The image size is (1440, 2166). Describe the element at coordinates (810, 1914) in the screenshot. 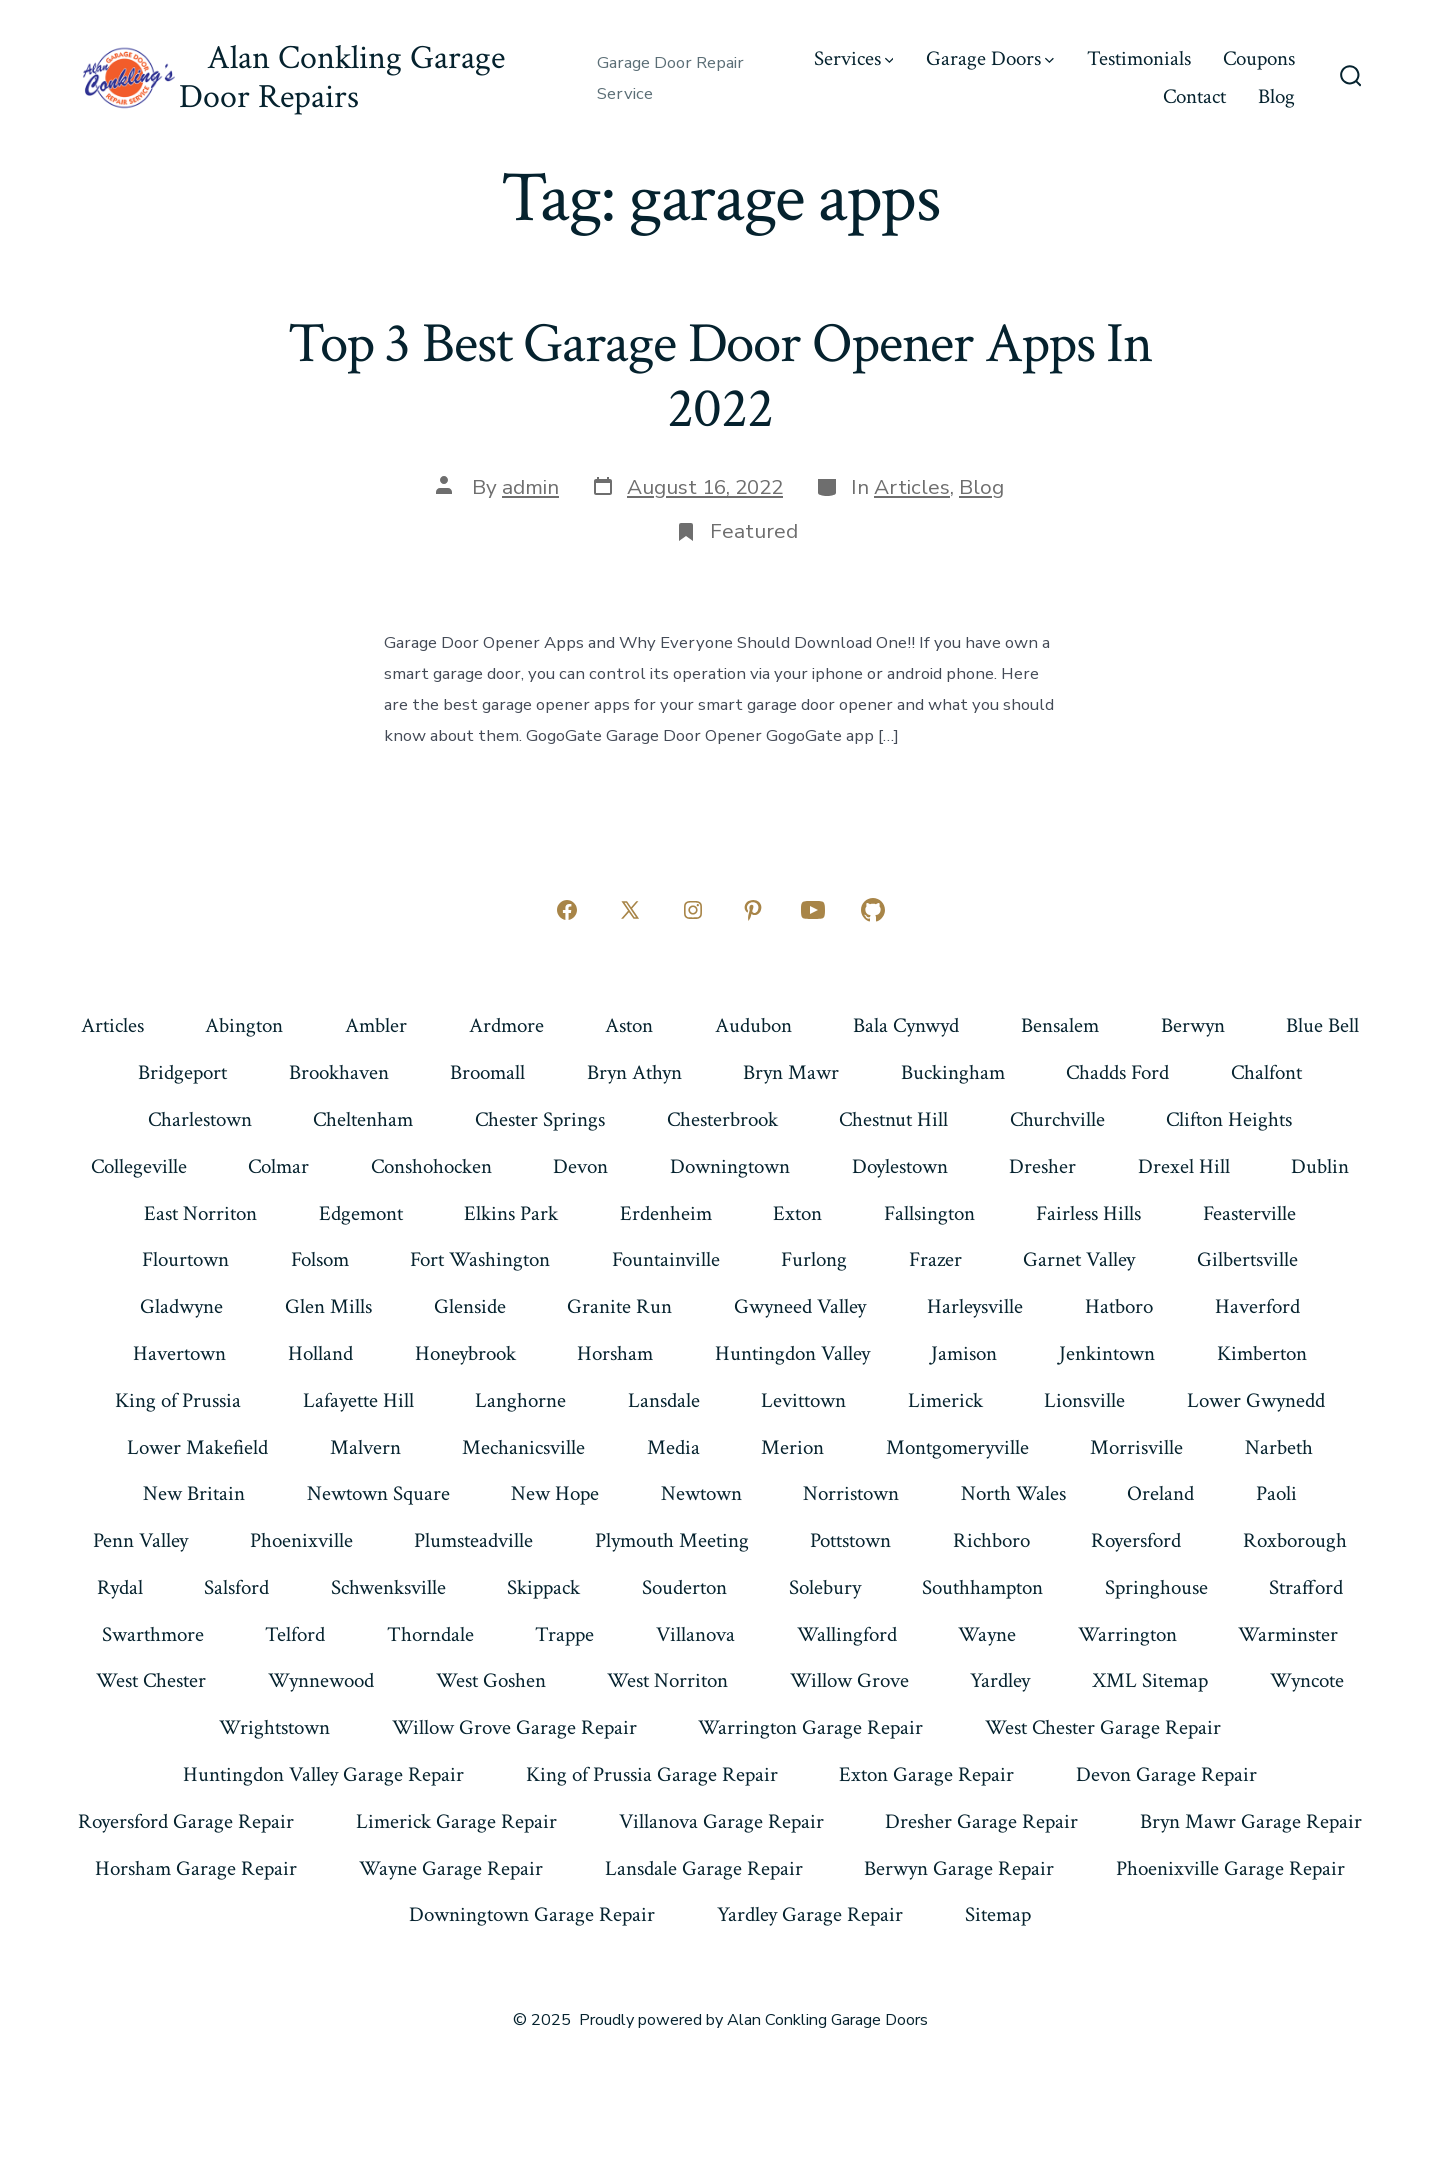

I see `Yardley Garage Repair` at that location.